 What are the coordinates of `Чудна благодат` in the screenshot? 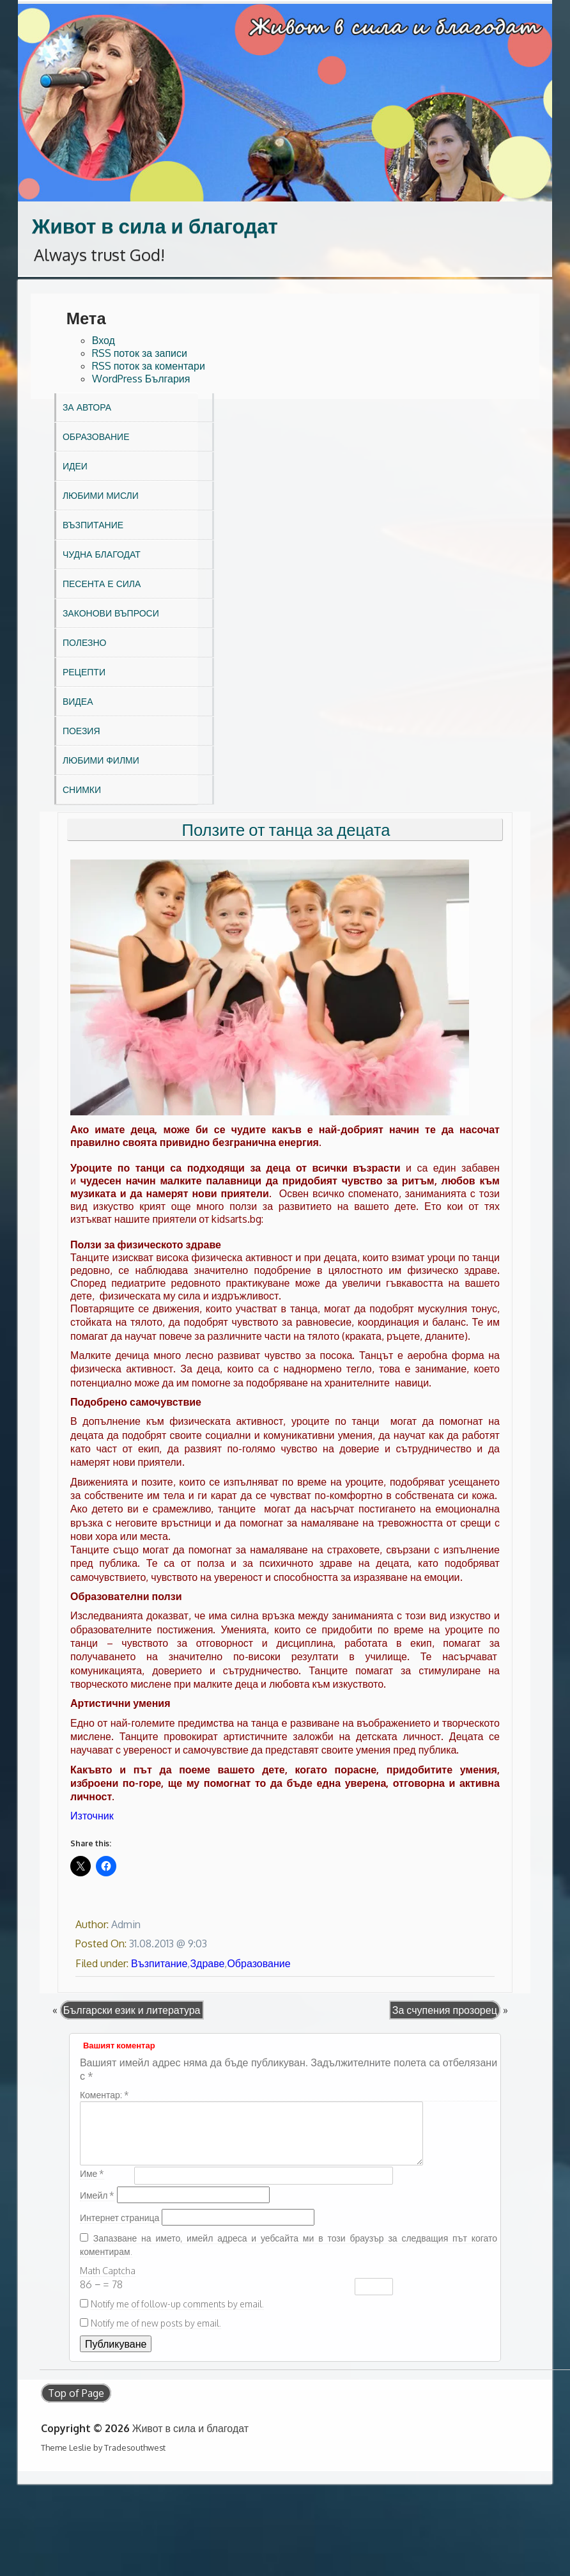 It's located at (102, 554).